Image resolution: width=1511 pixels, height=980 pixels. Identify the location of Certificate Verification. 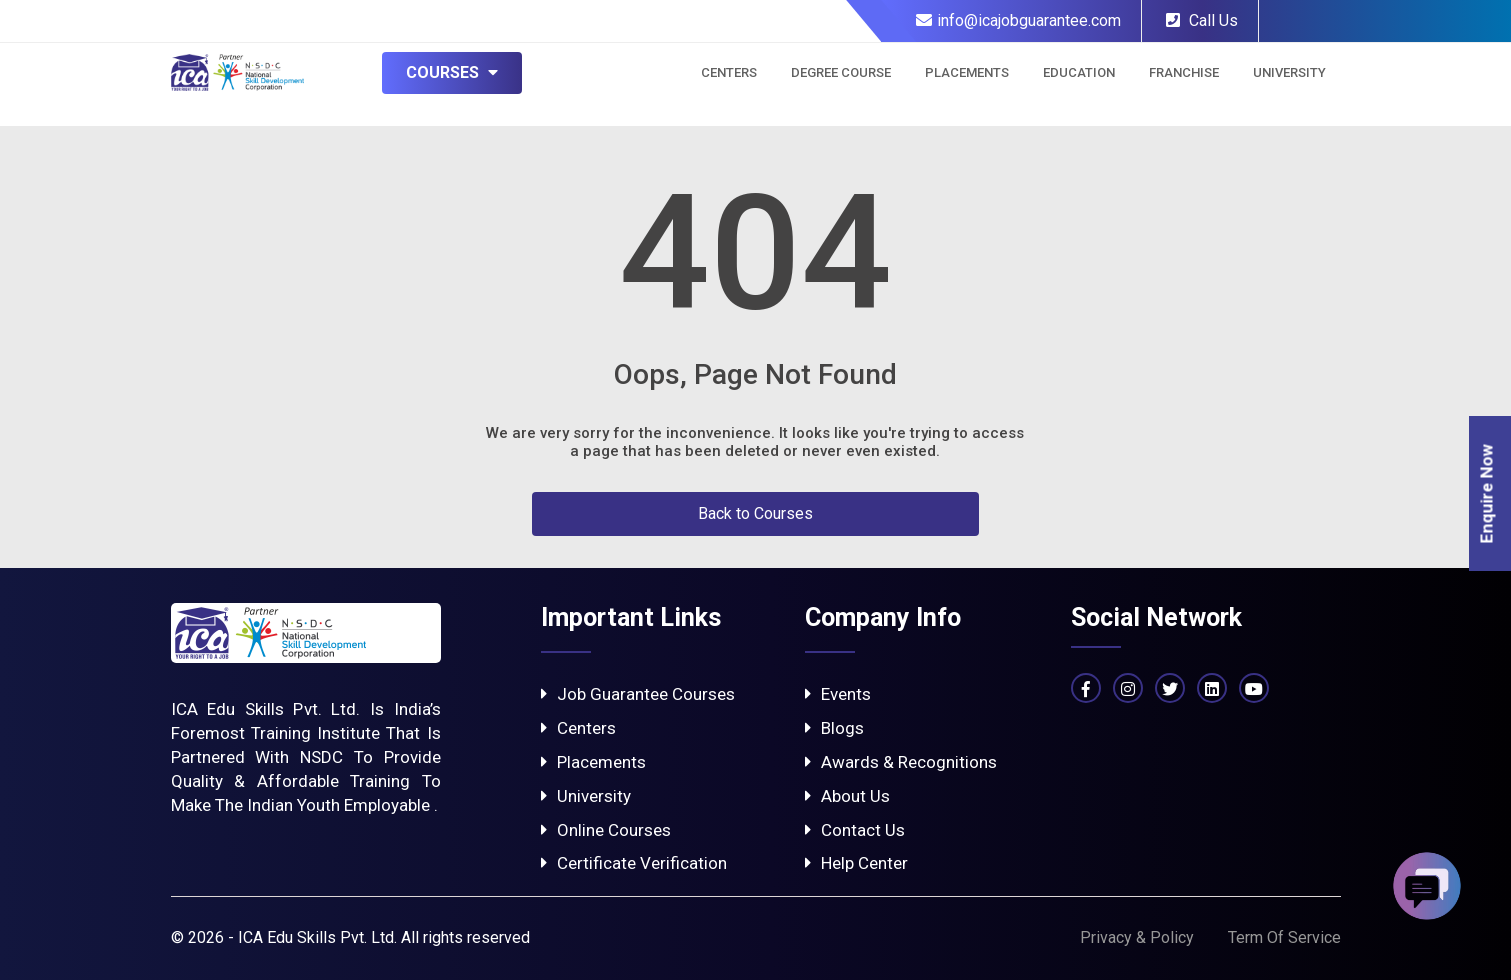
(634, 863).